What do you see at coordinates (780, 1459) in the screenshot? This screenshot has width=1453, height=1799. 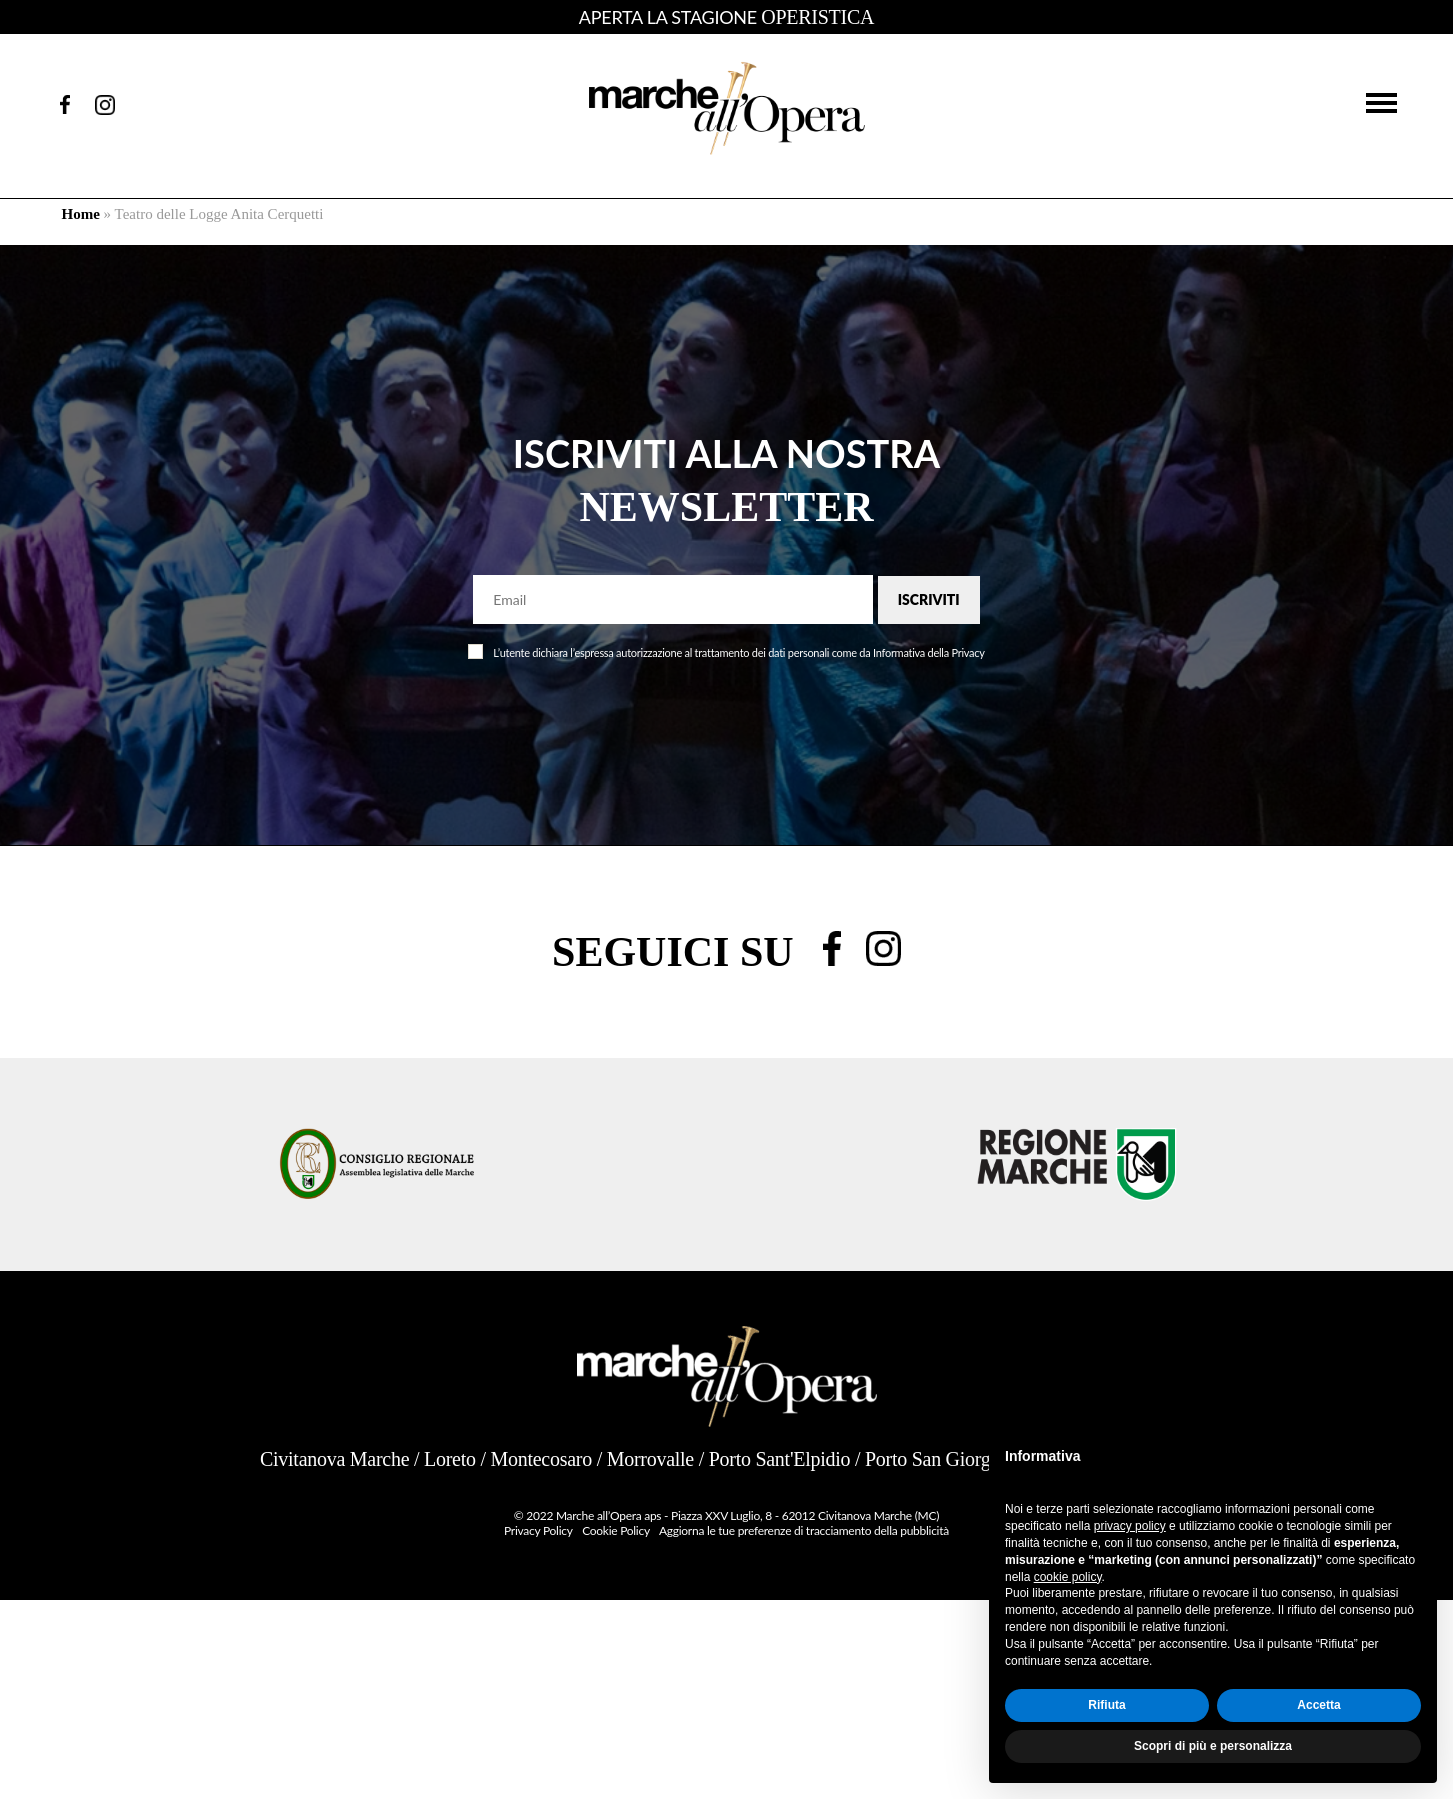 I see `Porto Sant'Elpidio` at bounding box center [780, 1459].